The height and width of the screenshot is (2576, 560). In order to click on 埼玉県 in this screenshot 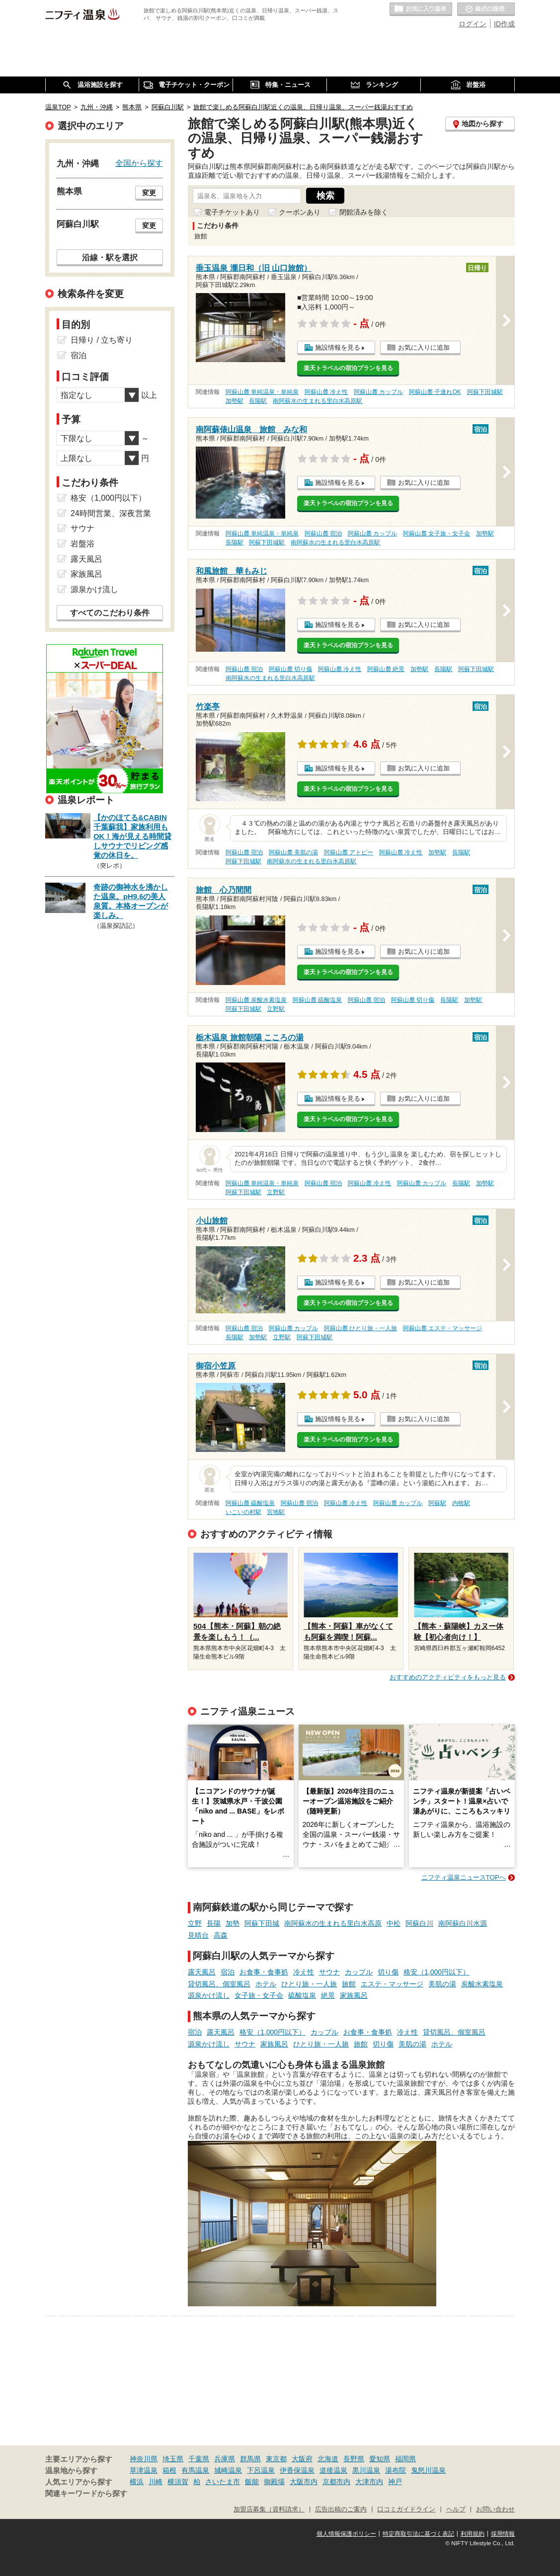, I will do `click(172, 2459)`.